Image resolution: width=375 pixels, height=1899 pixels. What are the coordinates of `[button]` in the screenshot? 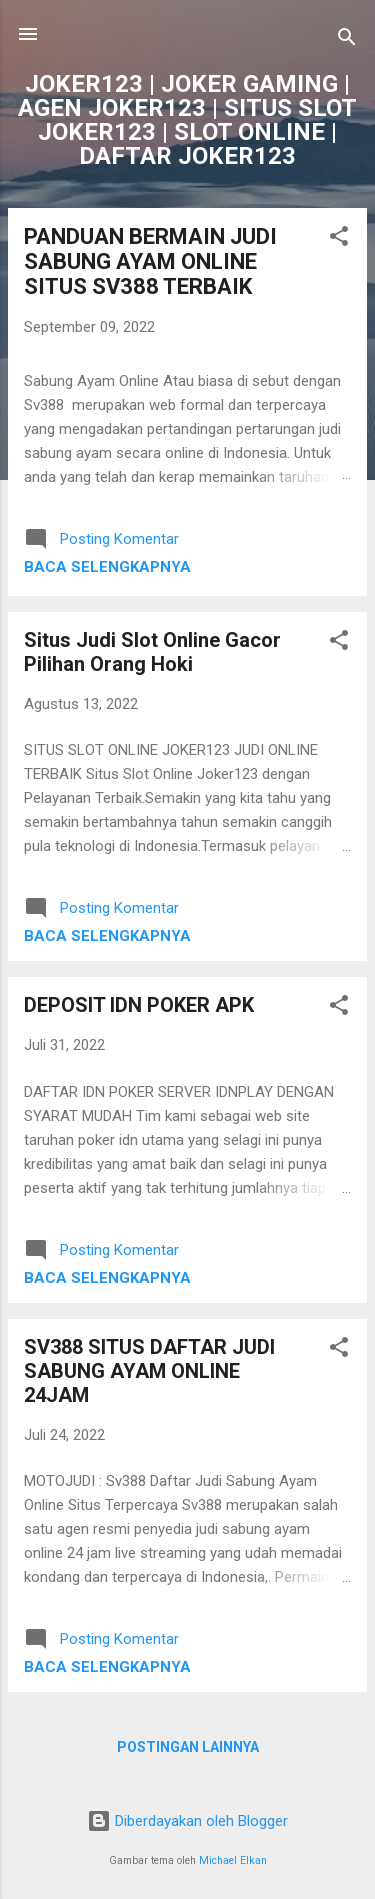 It's located at (339, 239).